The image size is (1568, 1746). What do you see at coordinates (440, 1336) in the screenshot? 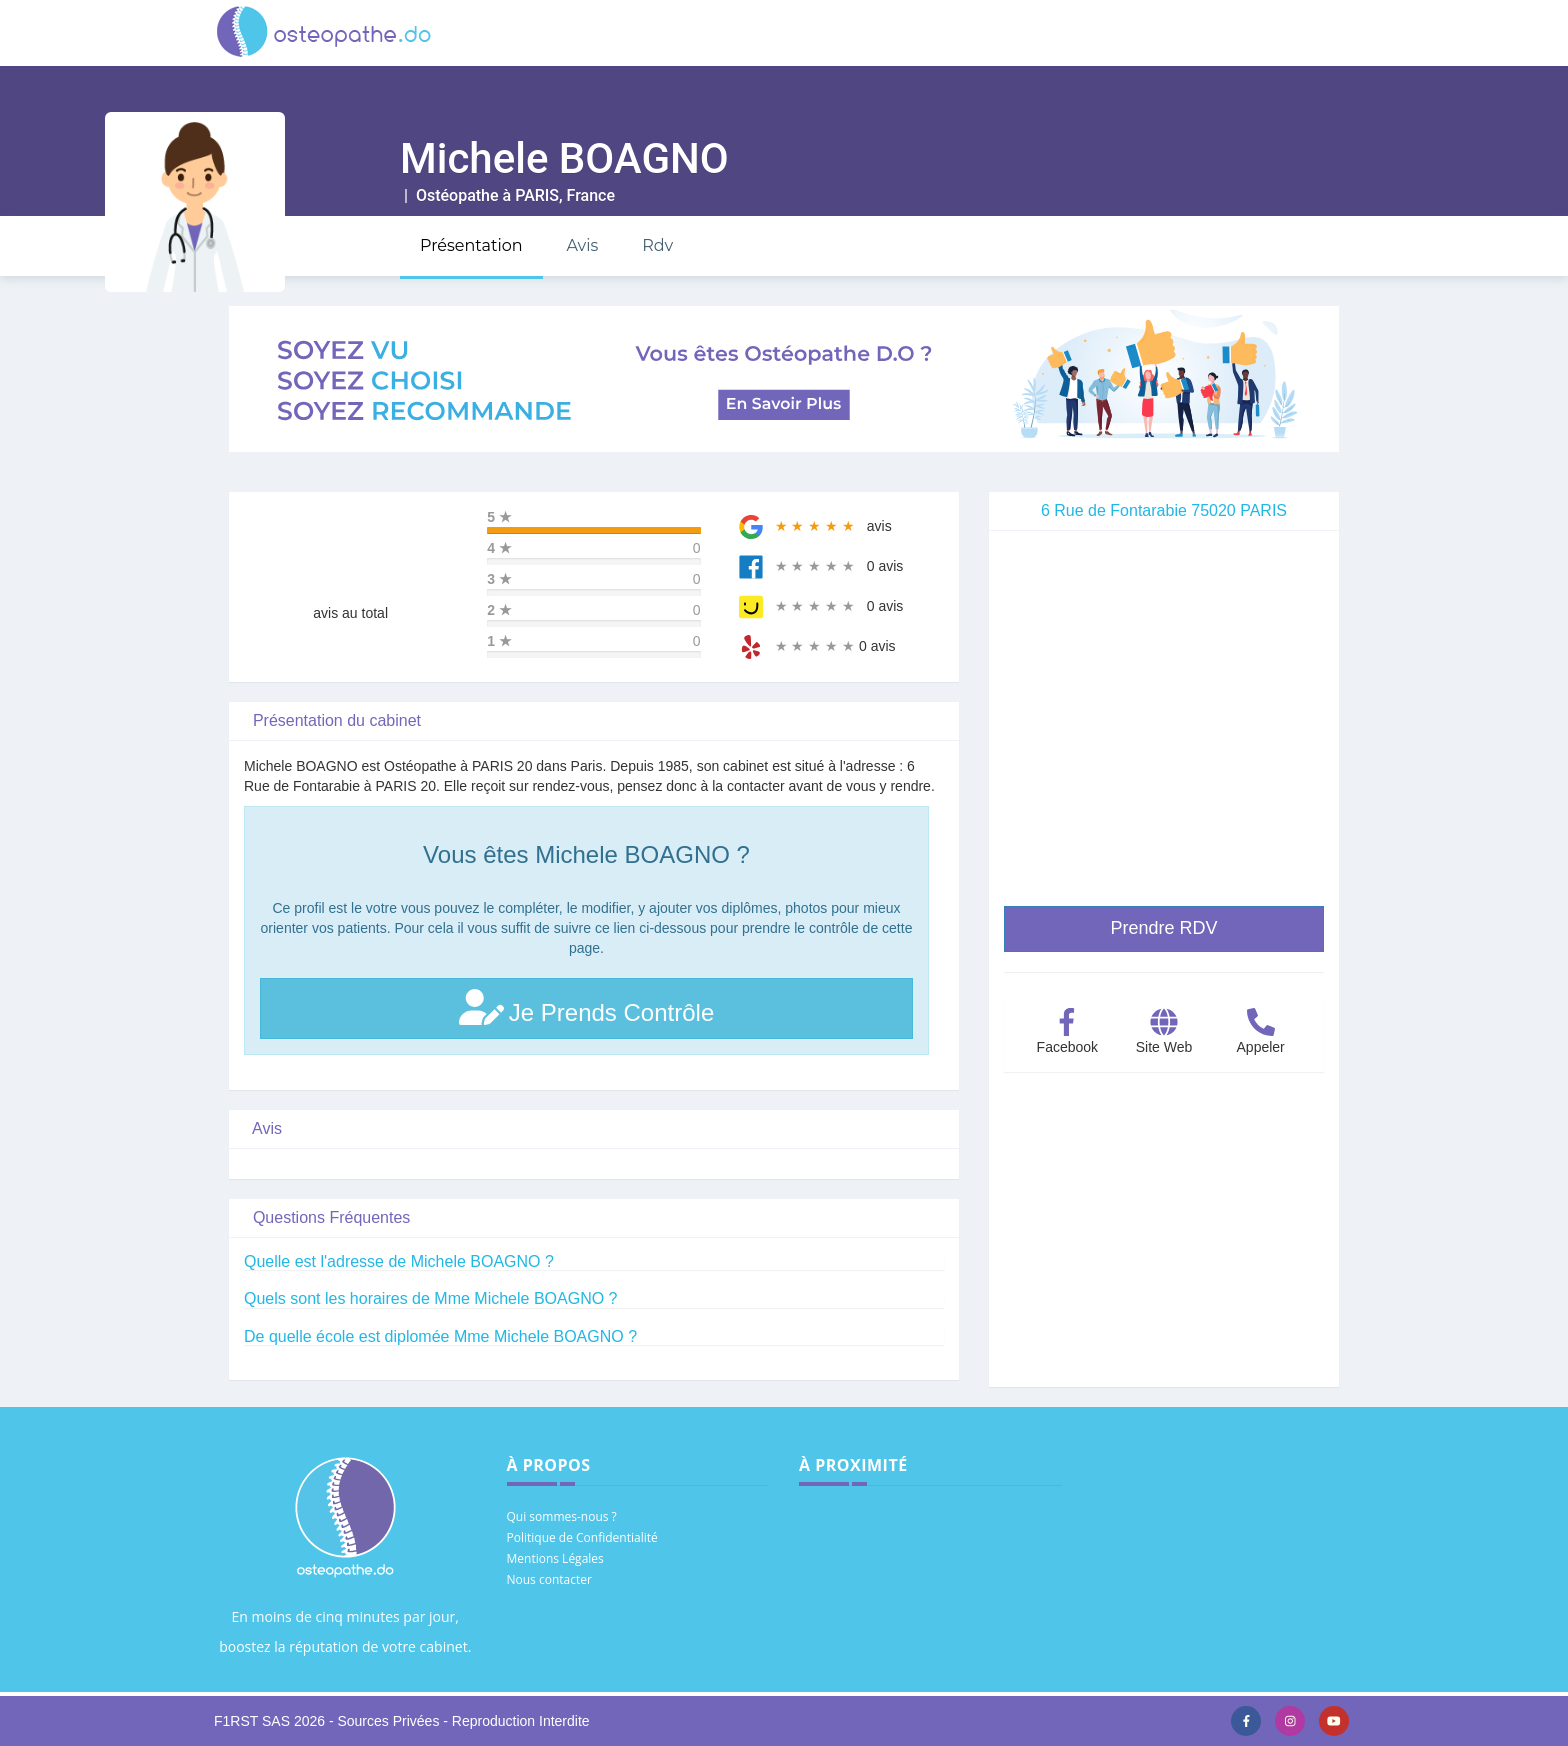
I see `De quelle école est diplomée Mme Michele BOAGNO ?` at bounding box center [440, 1336].